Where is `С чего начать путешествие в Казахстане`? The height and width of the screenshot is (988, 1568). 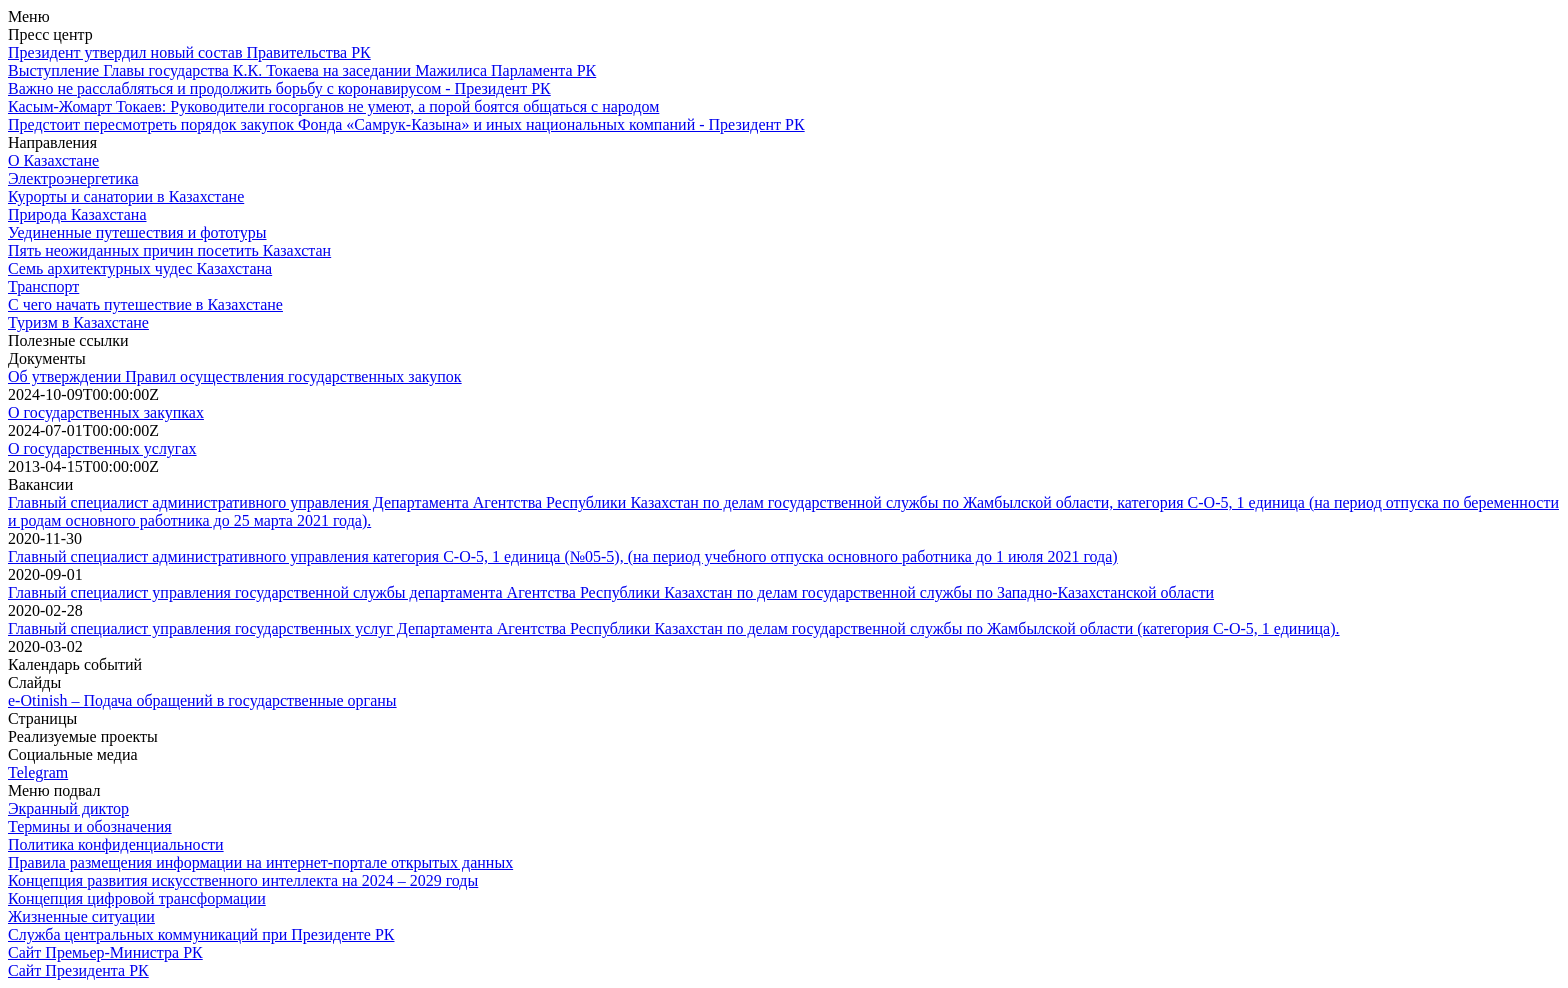
С чего начать путешествие в Казахстане is located at coordinates (145, 304).